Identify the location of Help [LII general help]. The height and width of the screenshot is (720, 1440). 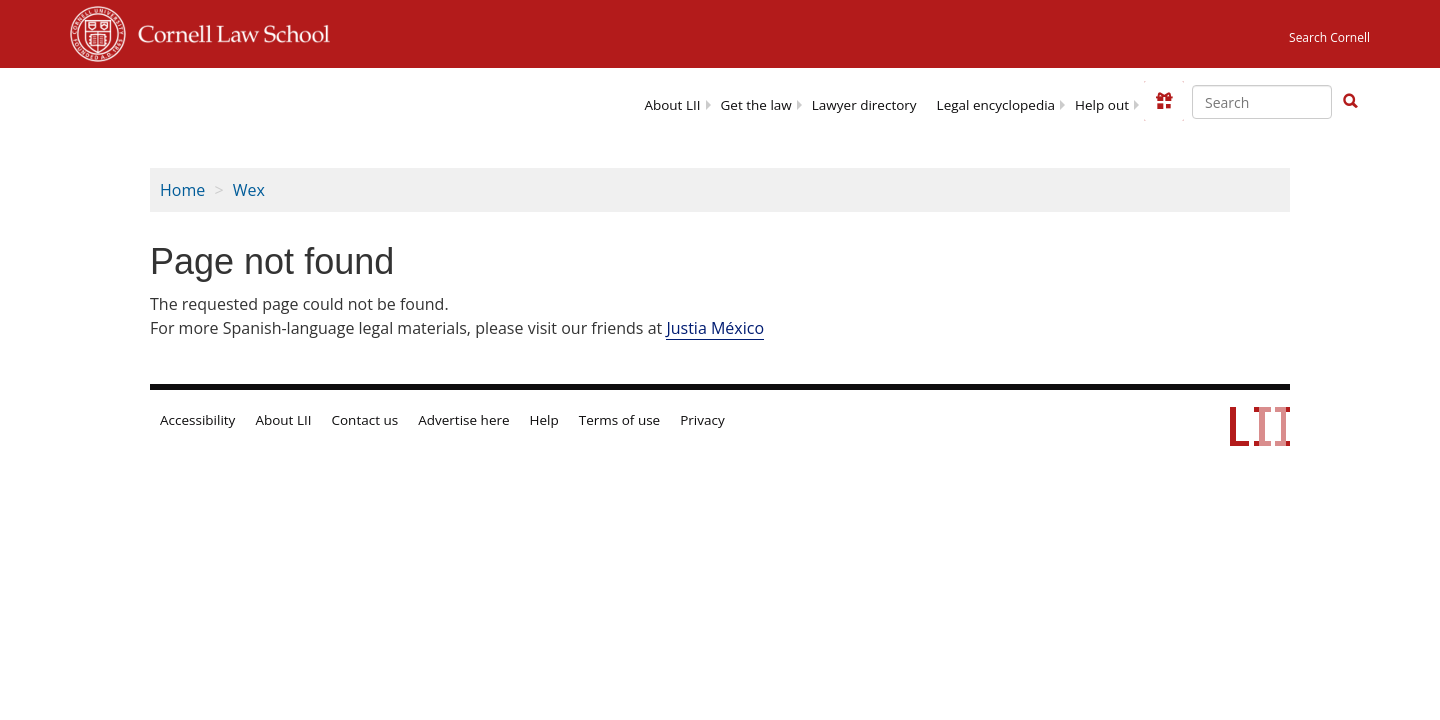
(544, 420).